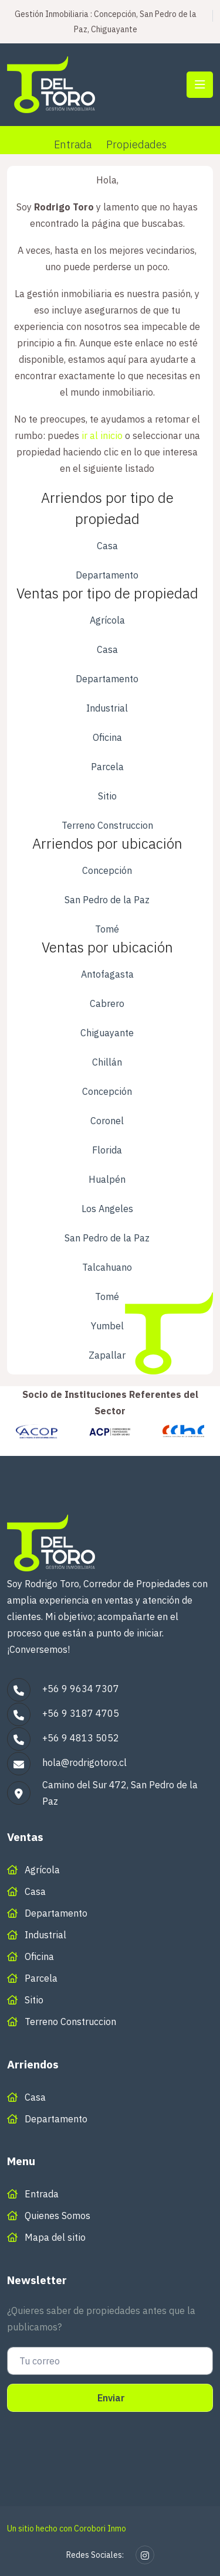  I want to click on Entrada, so click(73, 144).